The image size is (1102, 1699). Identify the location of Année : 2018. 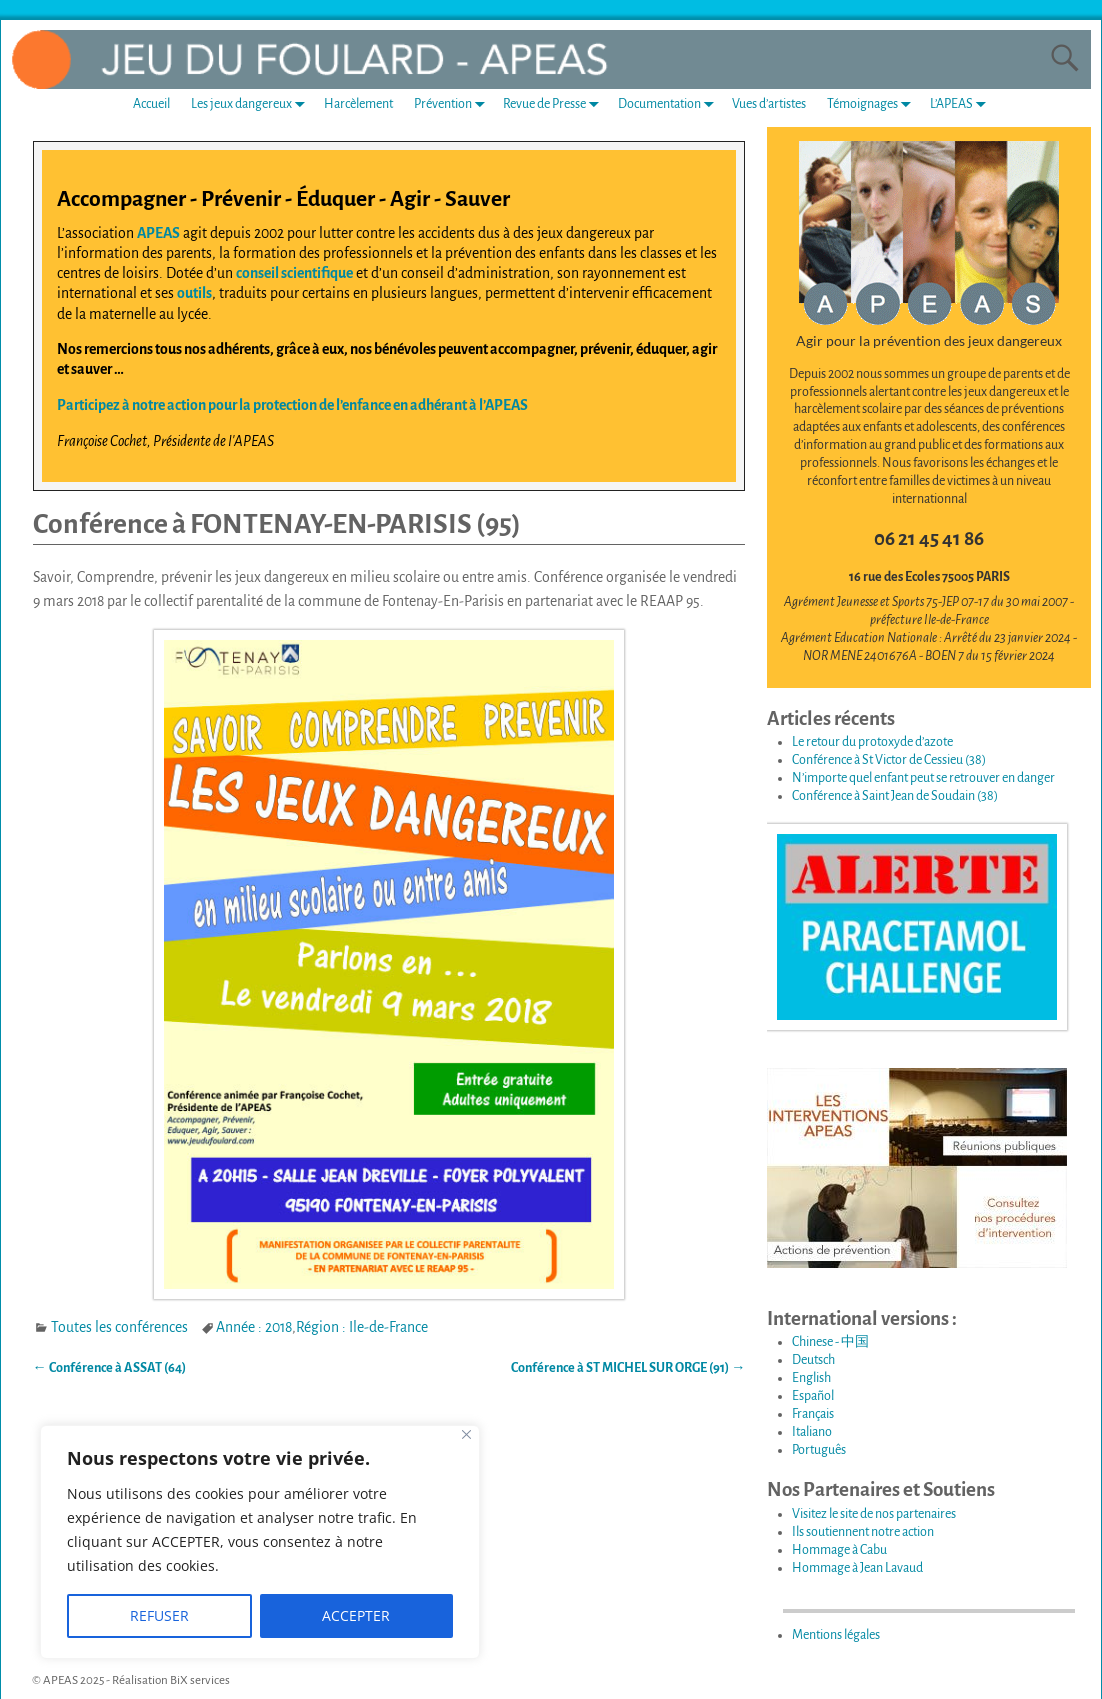
(254, 1327).